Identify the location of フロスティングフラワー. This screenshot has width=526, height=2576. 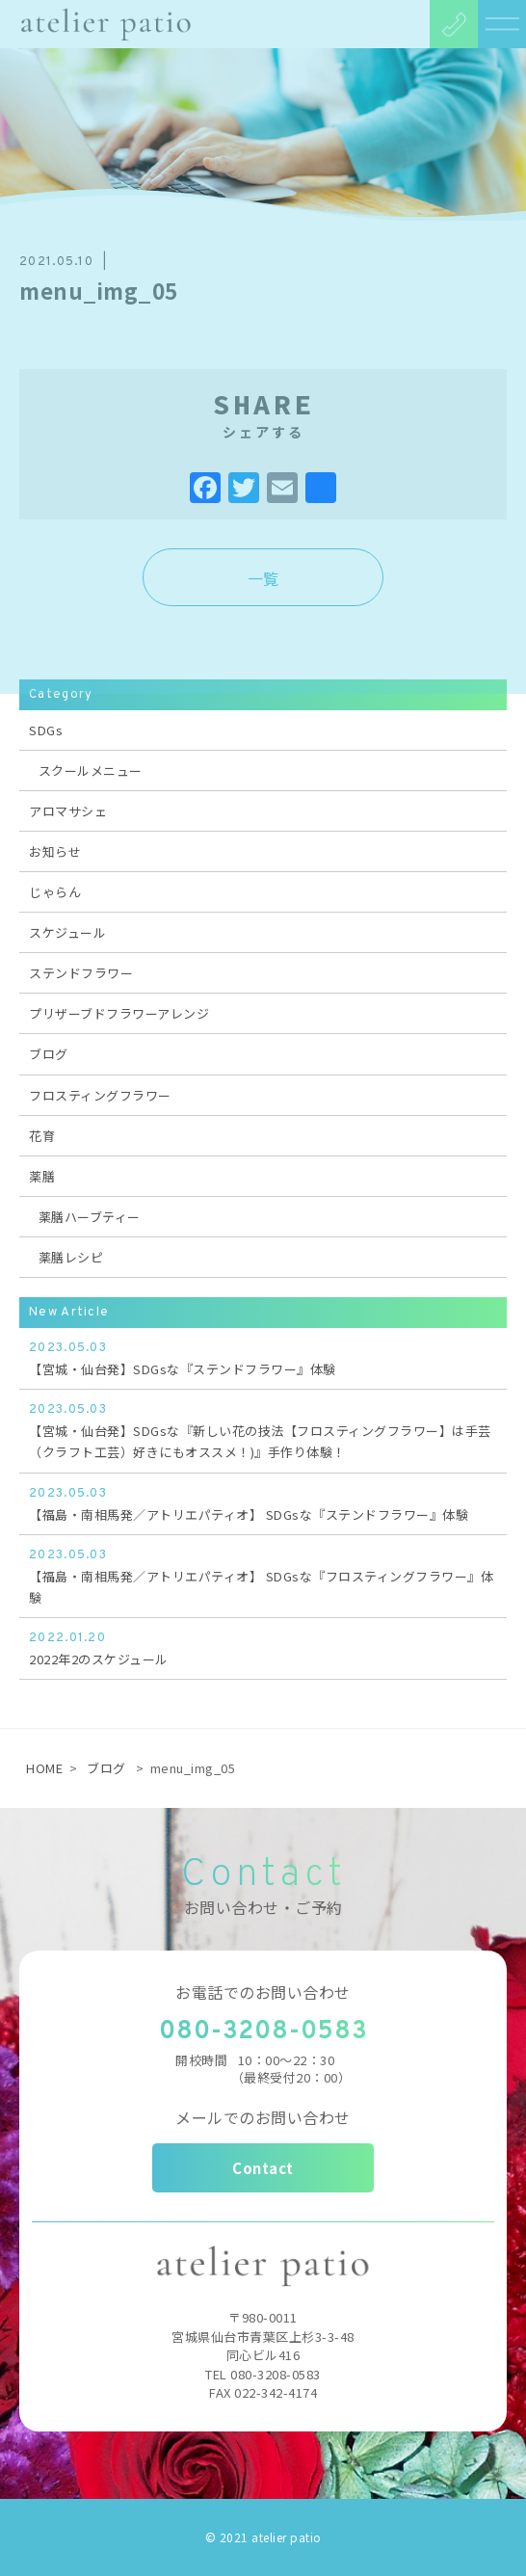
(100, 1095).